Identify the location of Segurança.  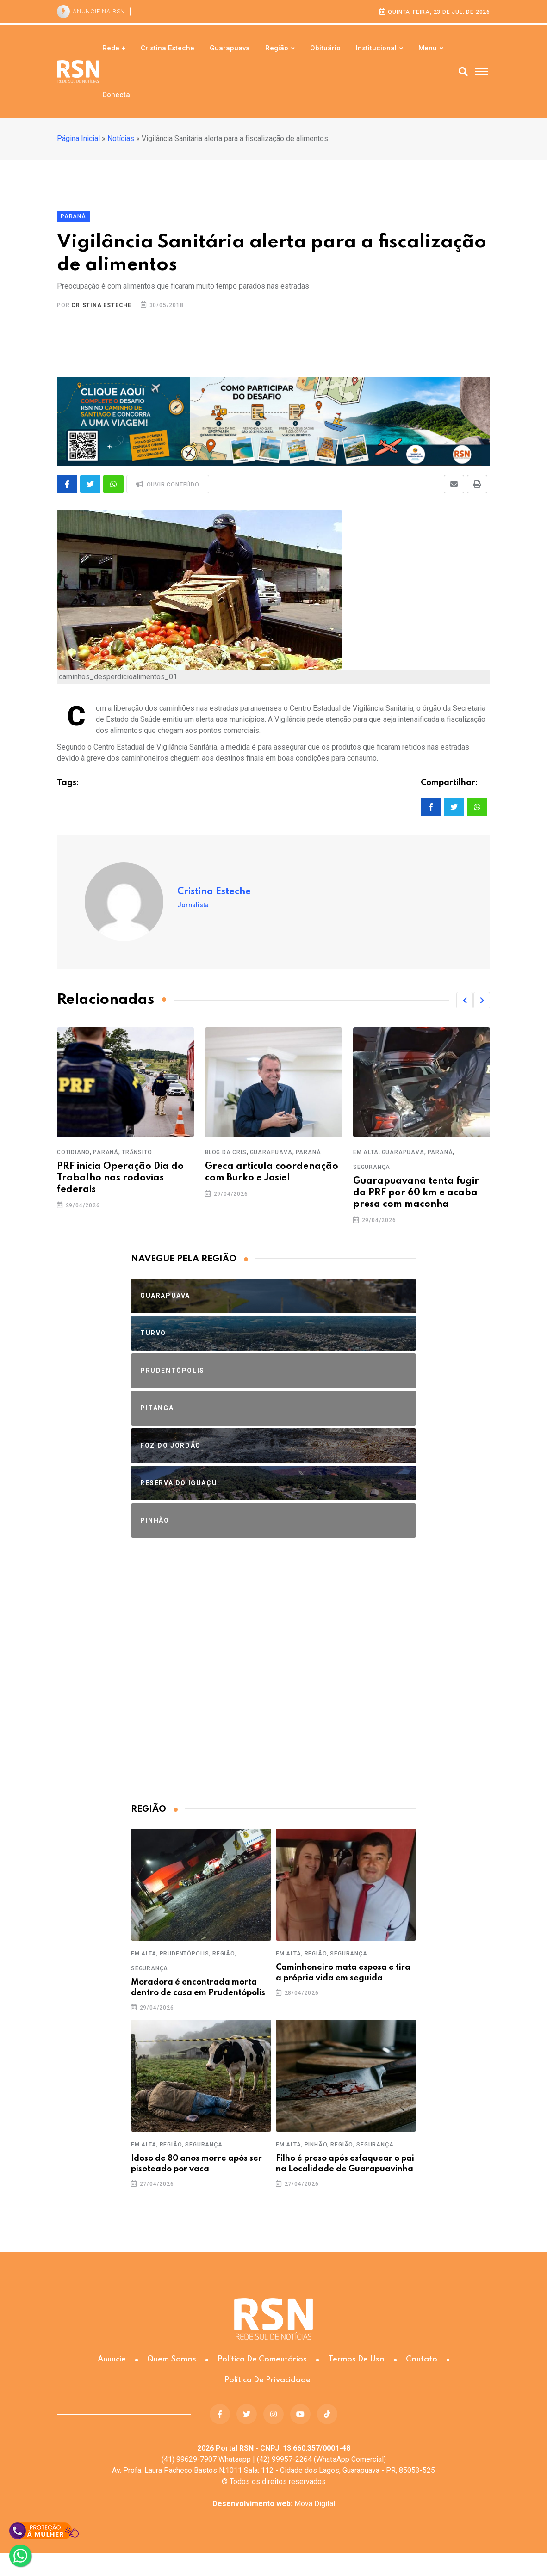
(371, 1167).